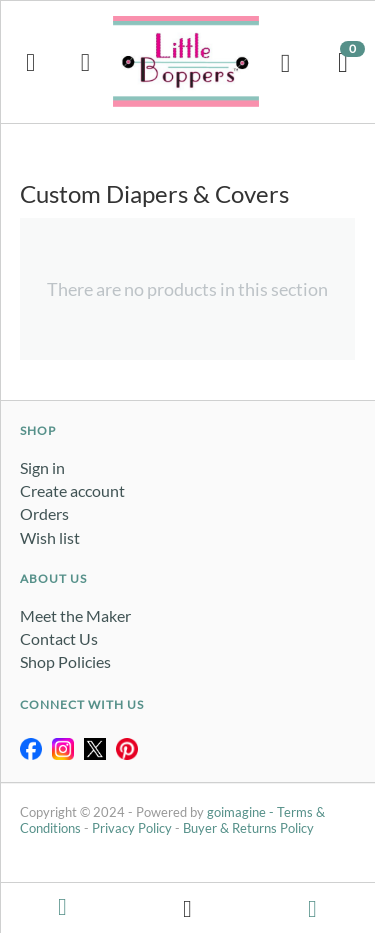 This screenshot has width=375, height=933. I want to click on Orders, so click(44, 513).